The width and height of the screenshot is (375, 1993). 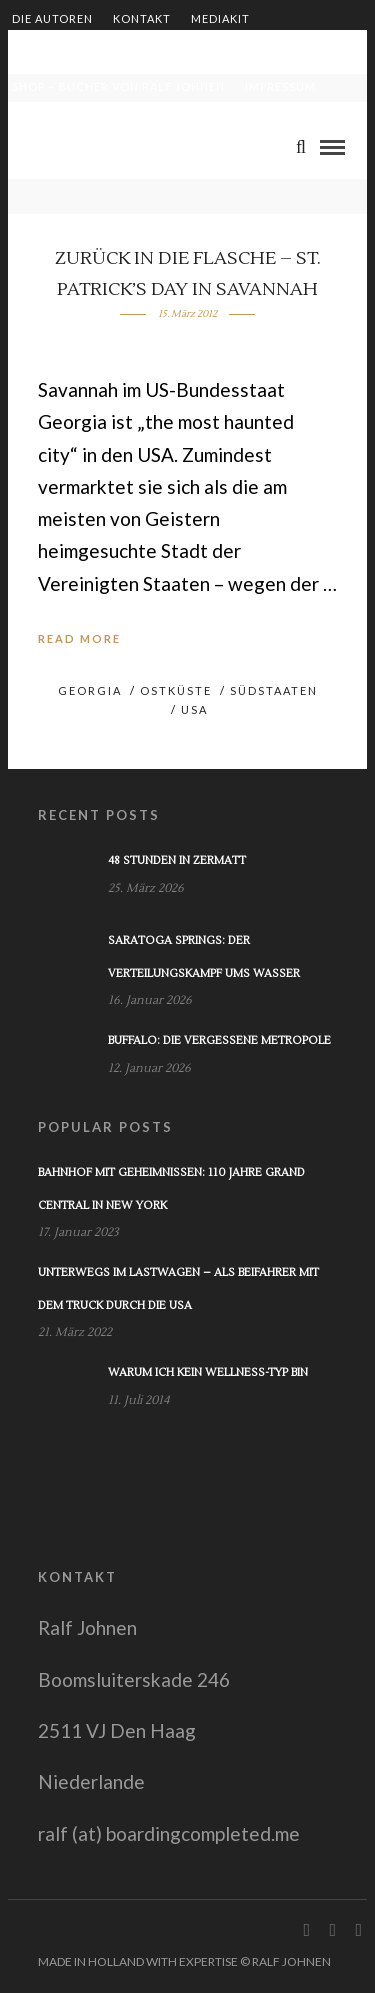 What do you see at coordinates (118, 86) in the screenshot?
I see `Shop – Bücher von Ralf Johnen` at bounding box center [118, 86].